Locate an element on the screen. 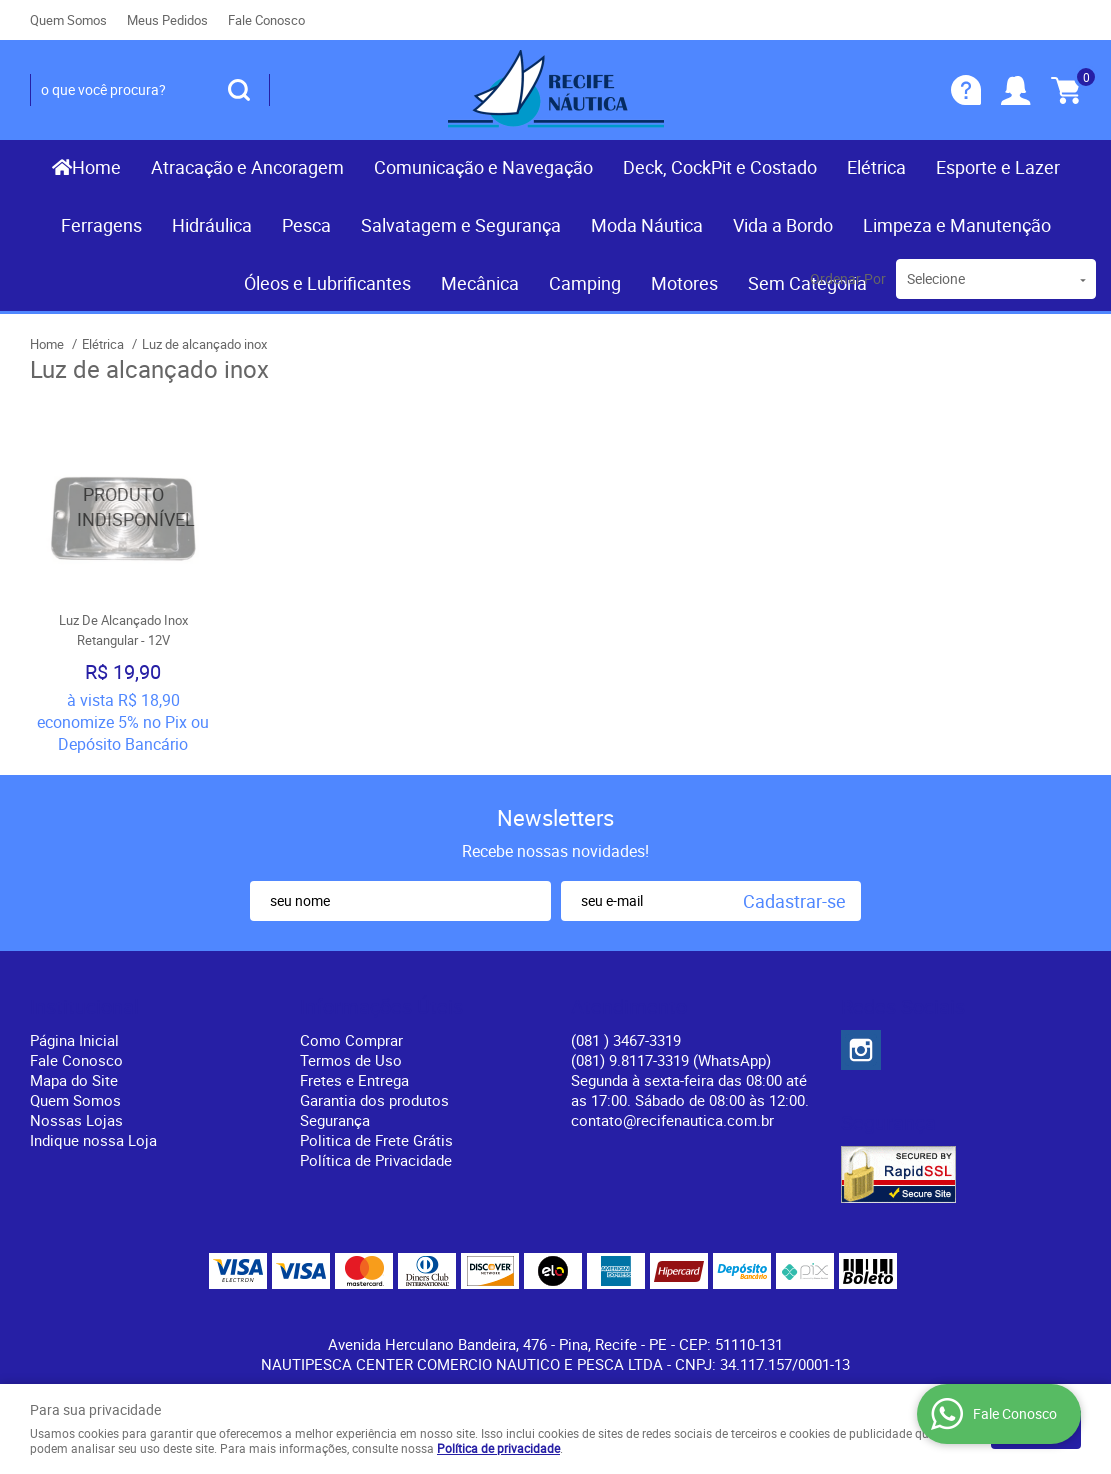  Política de Privacidade is located at coordinates (376, 1160).